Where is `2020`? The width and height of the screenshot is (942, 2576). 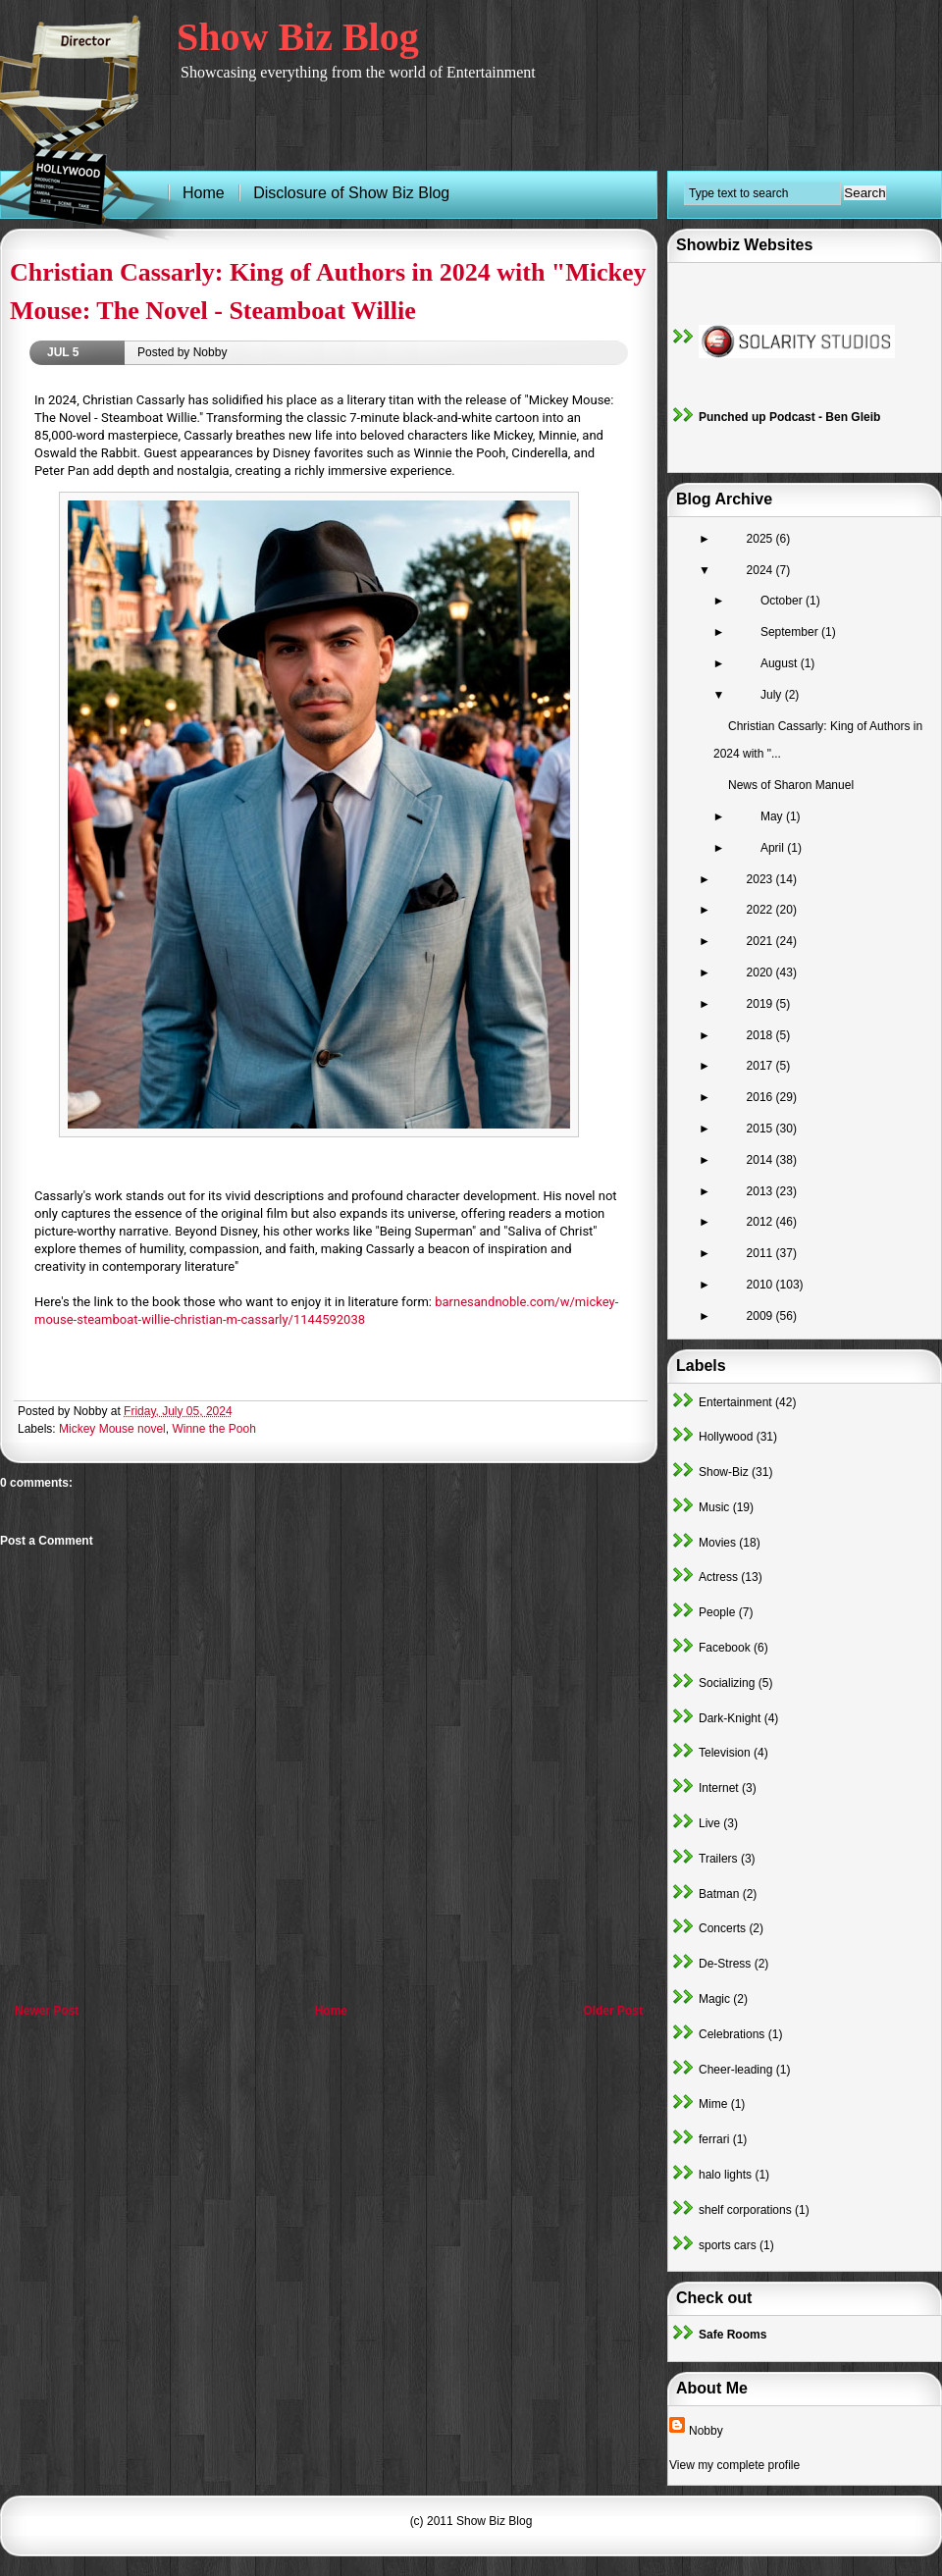
2020 is located at coordinates (761, 972).